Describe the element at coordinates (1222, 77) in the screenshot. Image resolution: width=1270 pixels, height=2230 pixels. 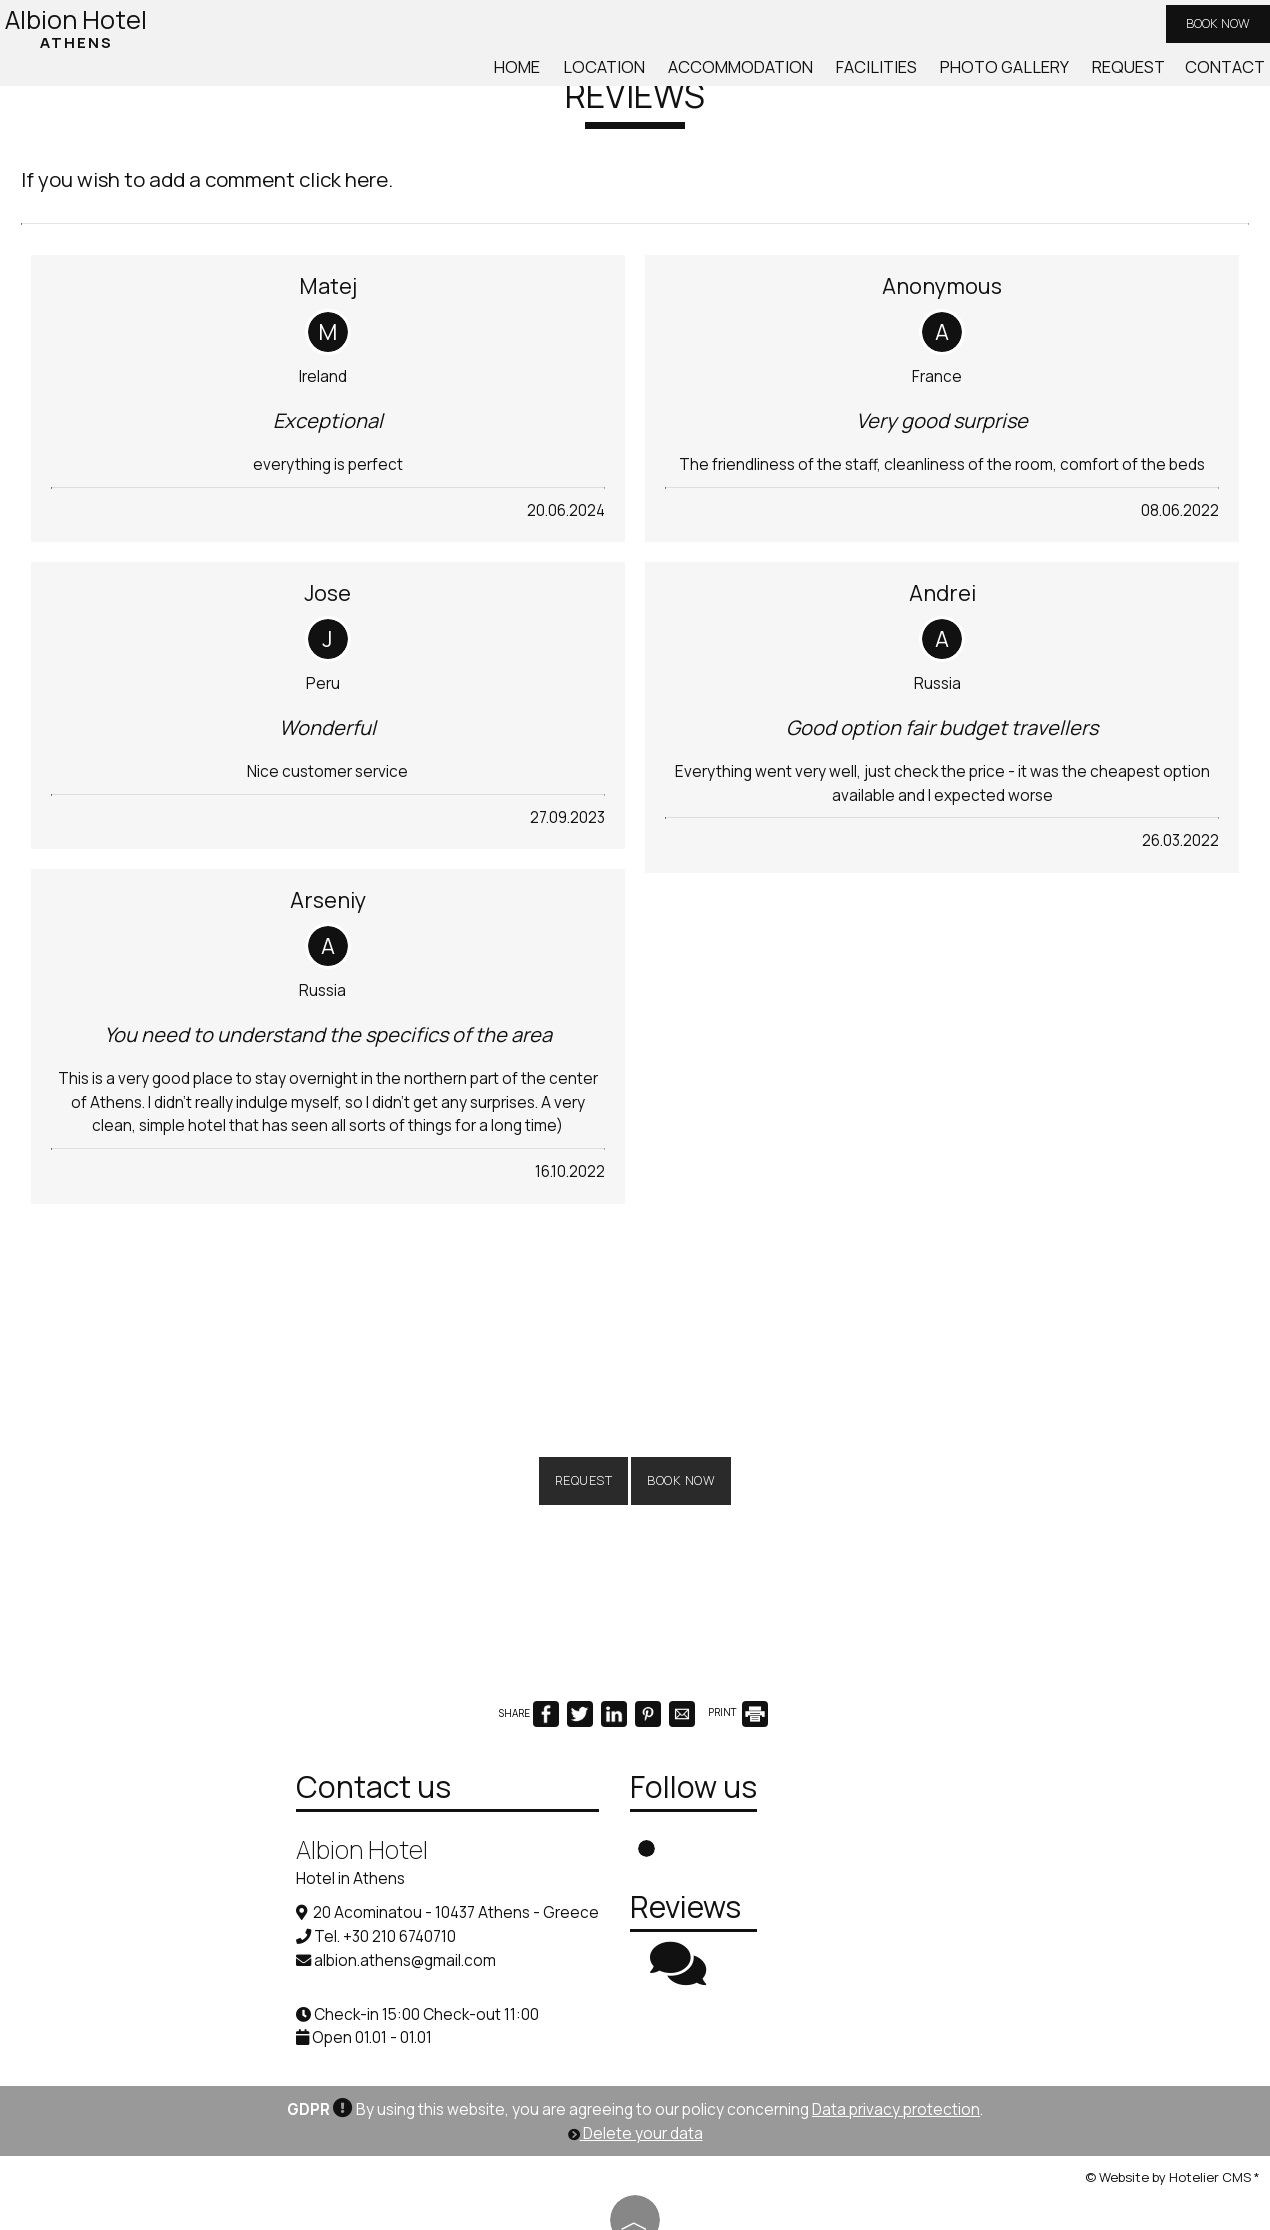
I see `Contact` at that location.